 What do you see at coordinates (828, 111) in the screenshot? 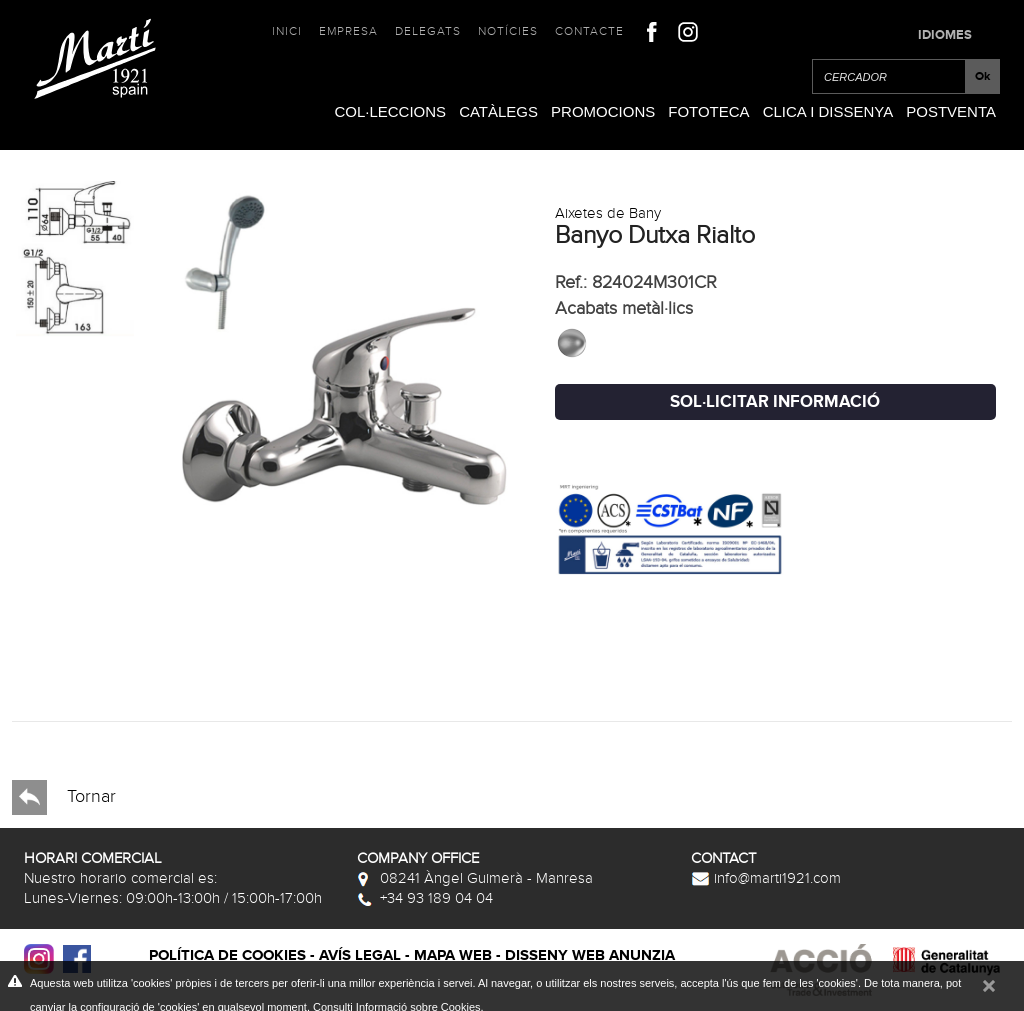
I see `Clica i Dissenya` at bounding box center [828, 111].